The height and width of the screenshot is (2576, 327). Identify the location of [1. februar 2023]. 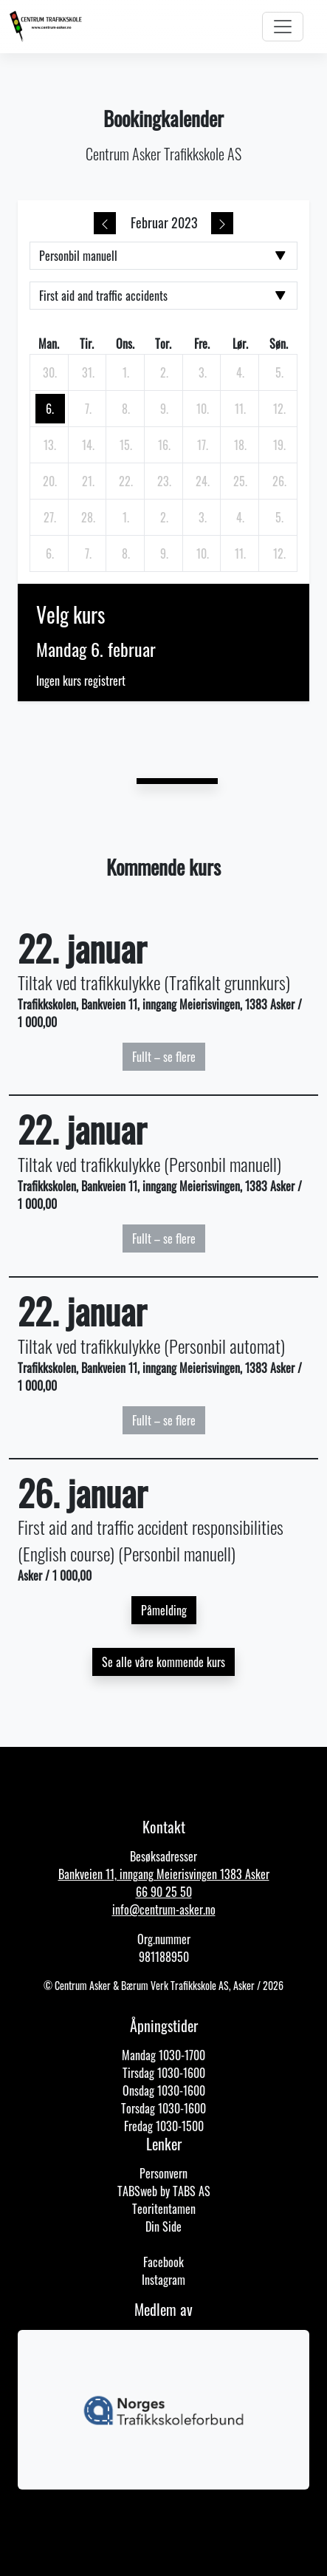
(126, 372).